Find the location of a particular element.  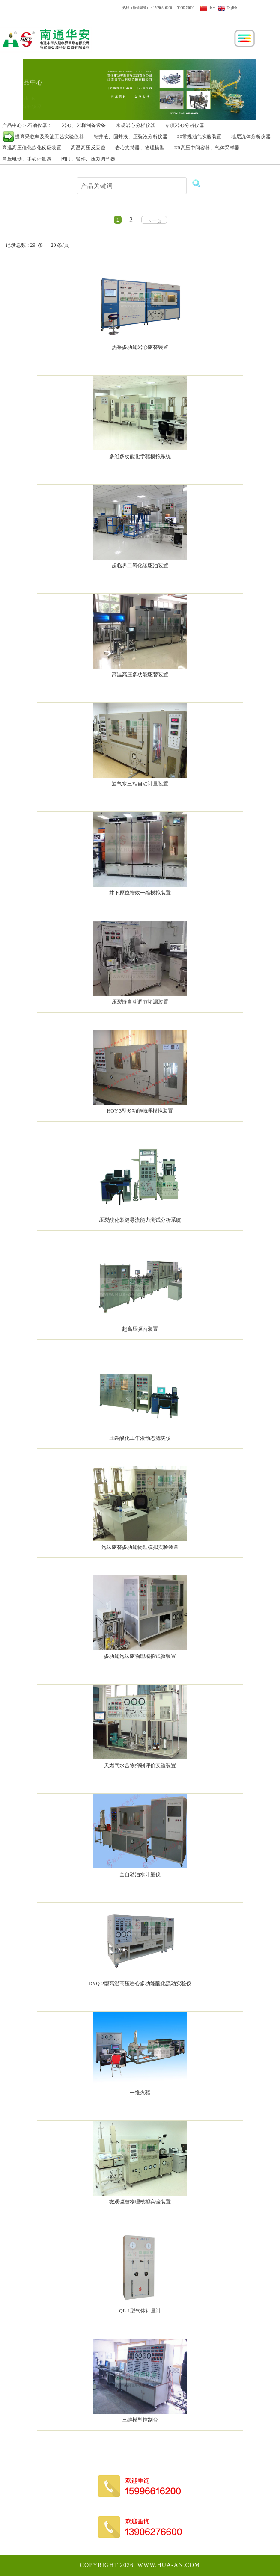

HQY-3型多功能物理模拟装置 is located at coordinates (140, 1111).